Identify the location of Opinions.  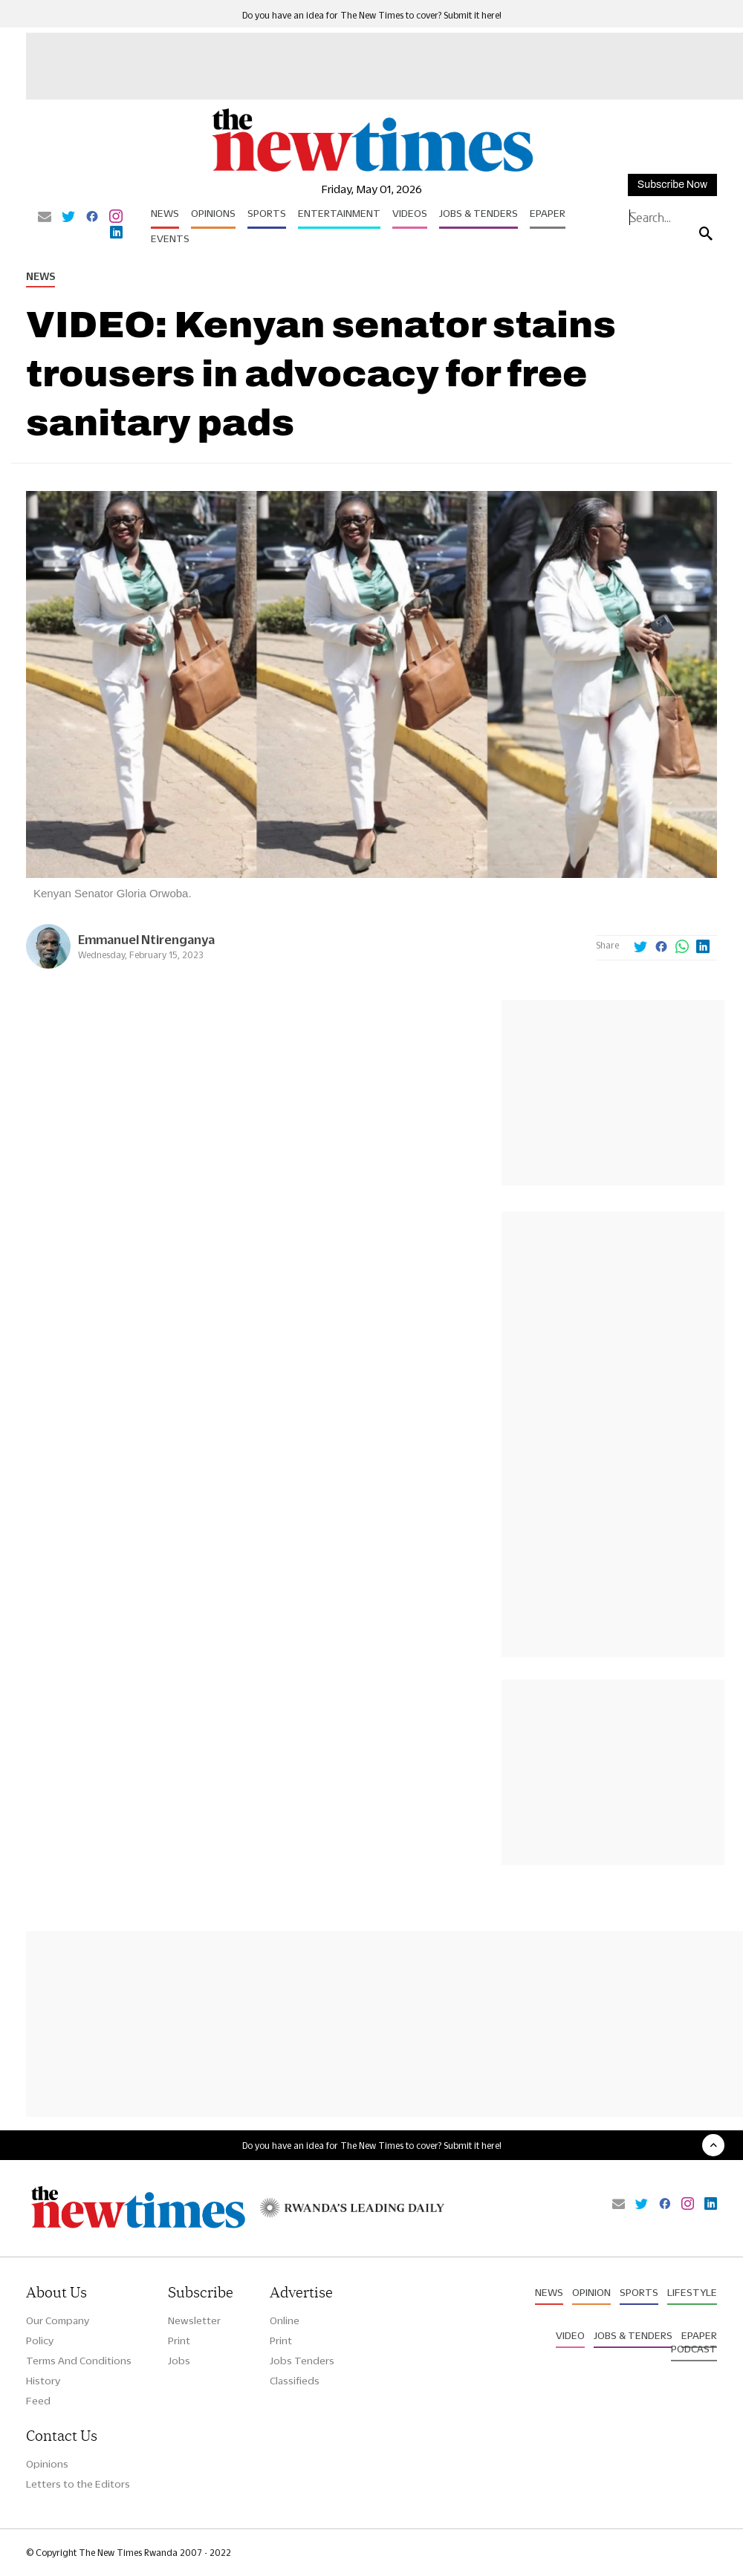
(213, 213).